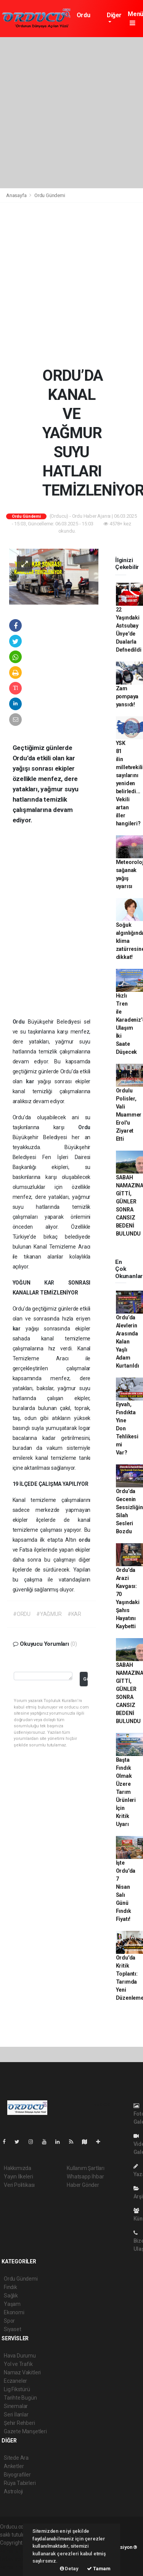 The image size is (143, 2576). I want to click on Yaşam, so click(12, 2304).